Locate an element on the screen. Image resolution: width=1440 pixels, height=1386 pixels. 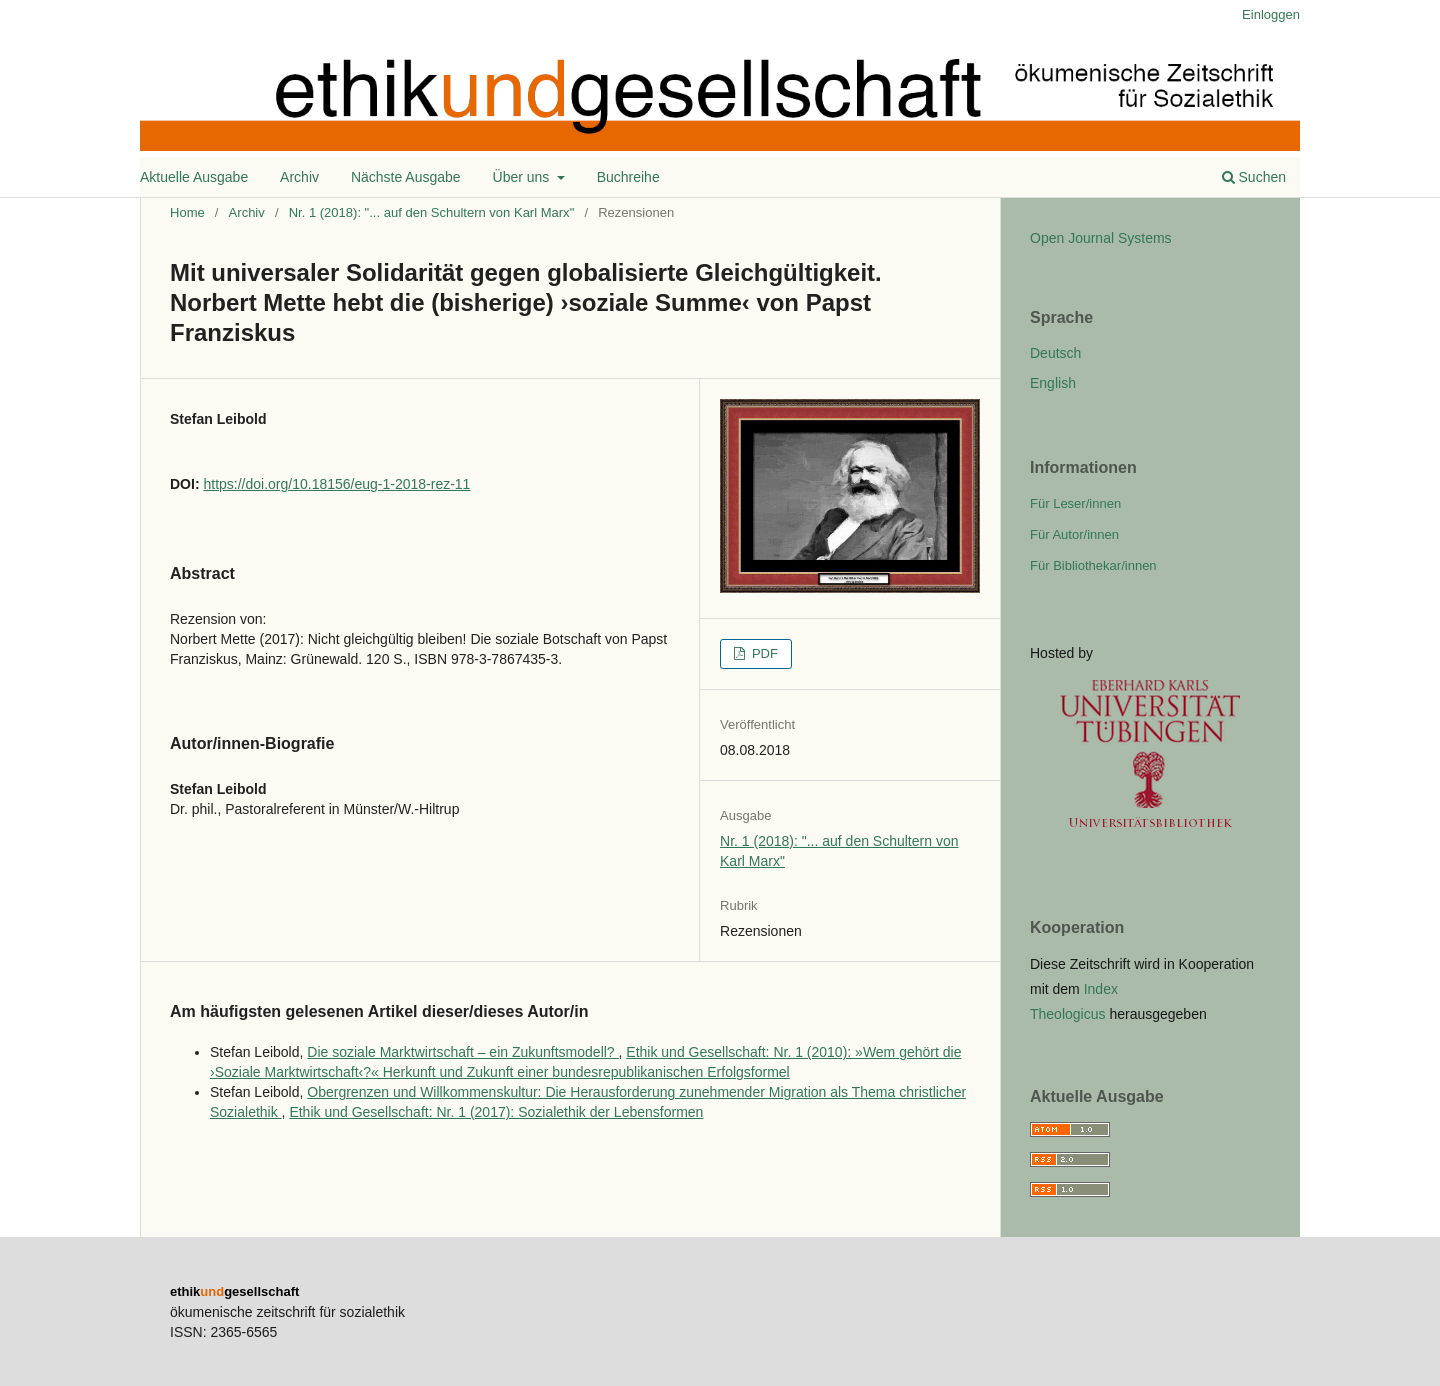
Home is located at coordinates (187, 212).